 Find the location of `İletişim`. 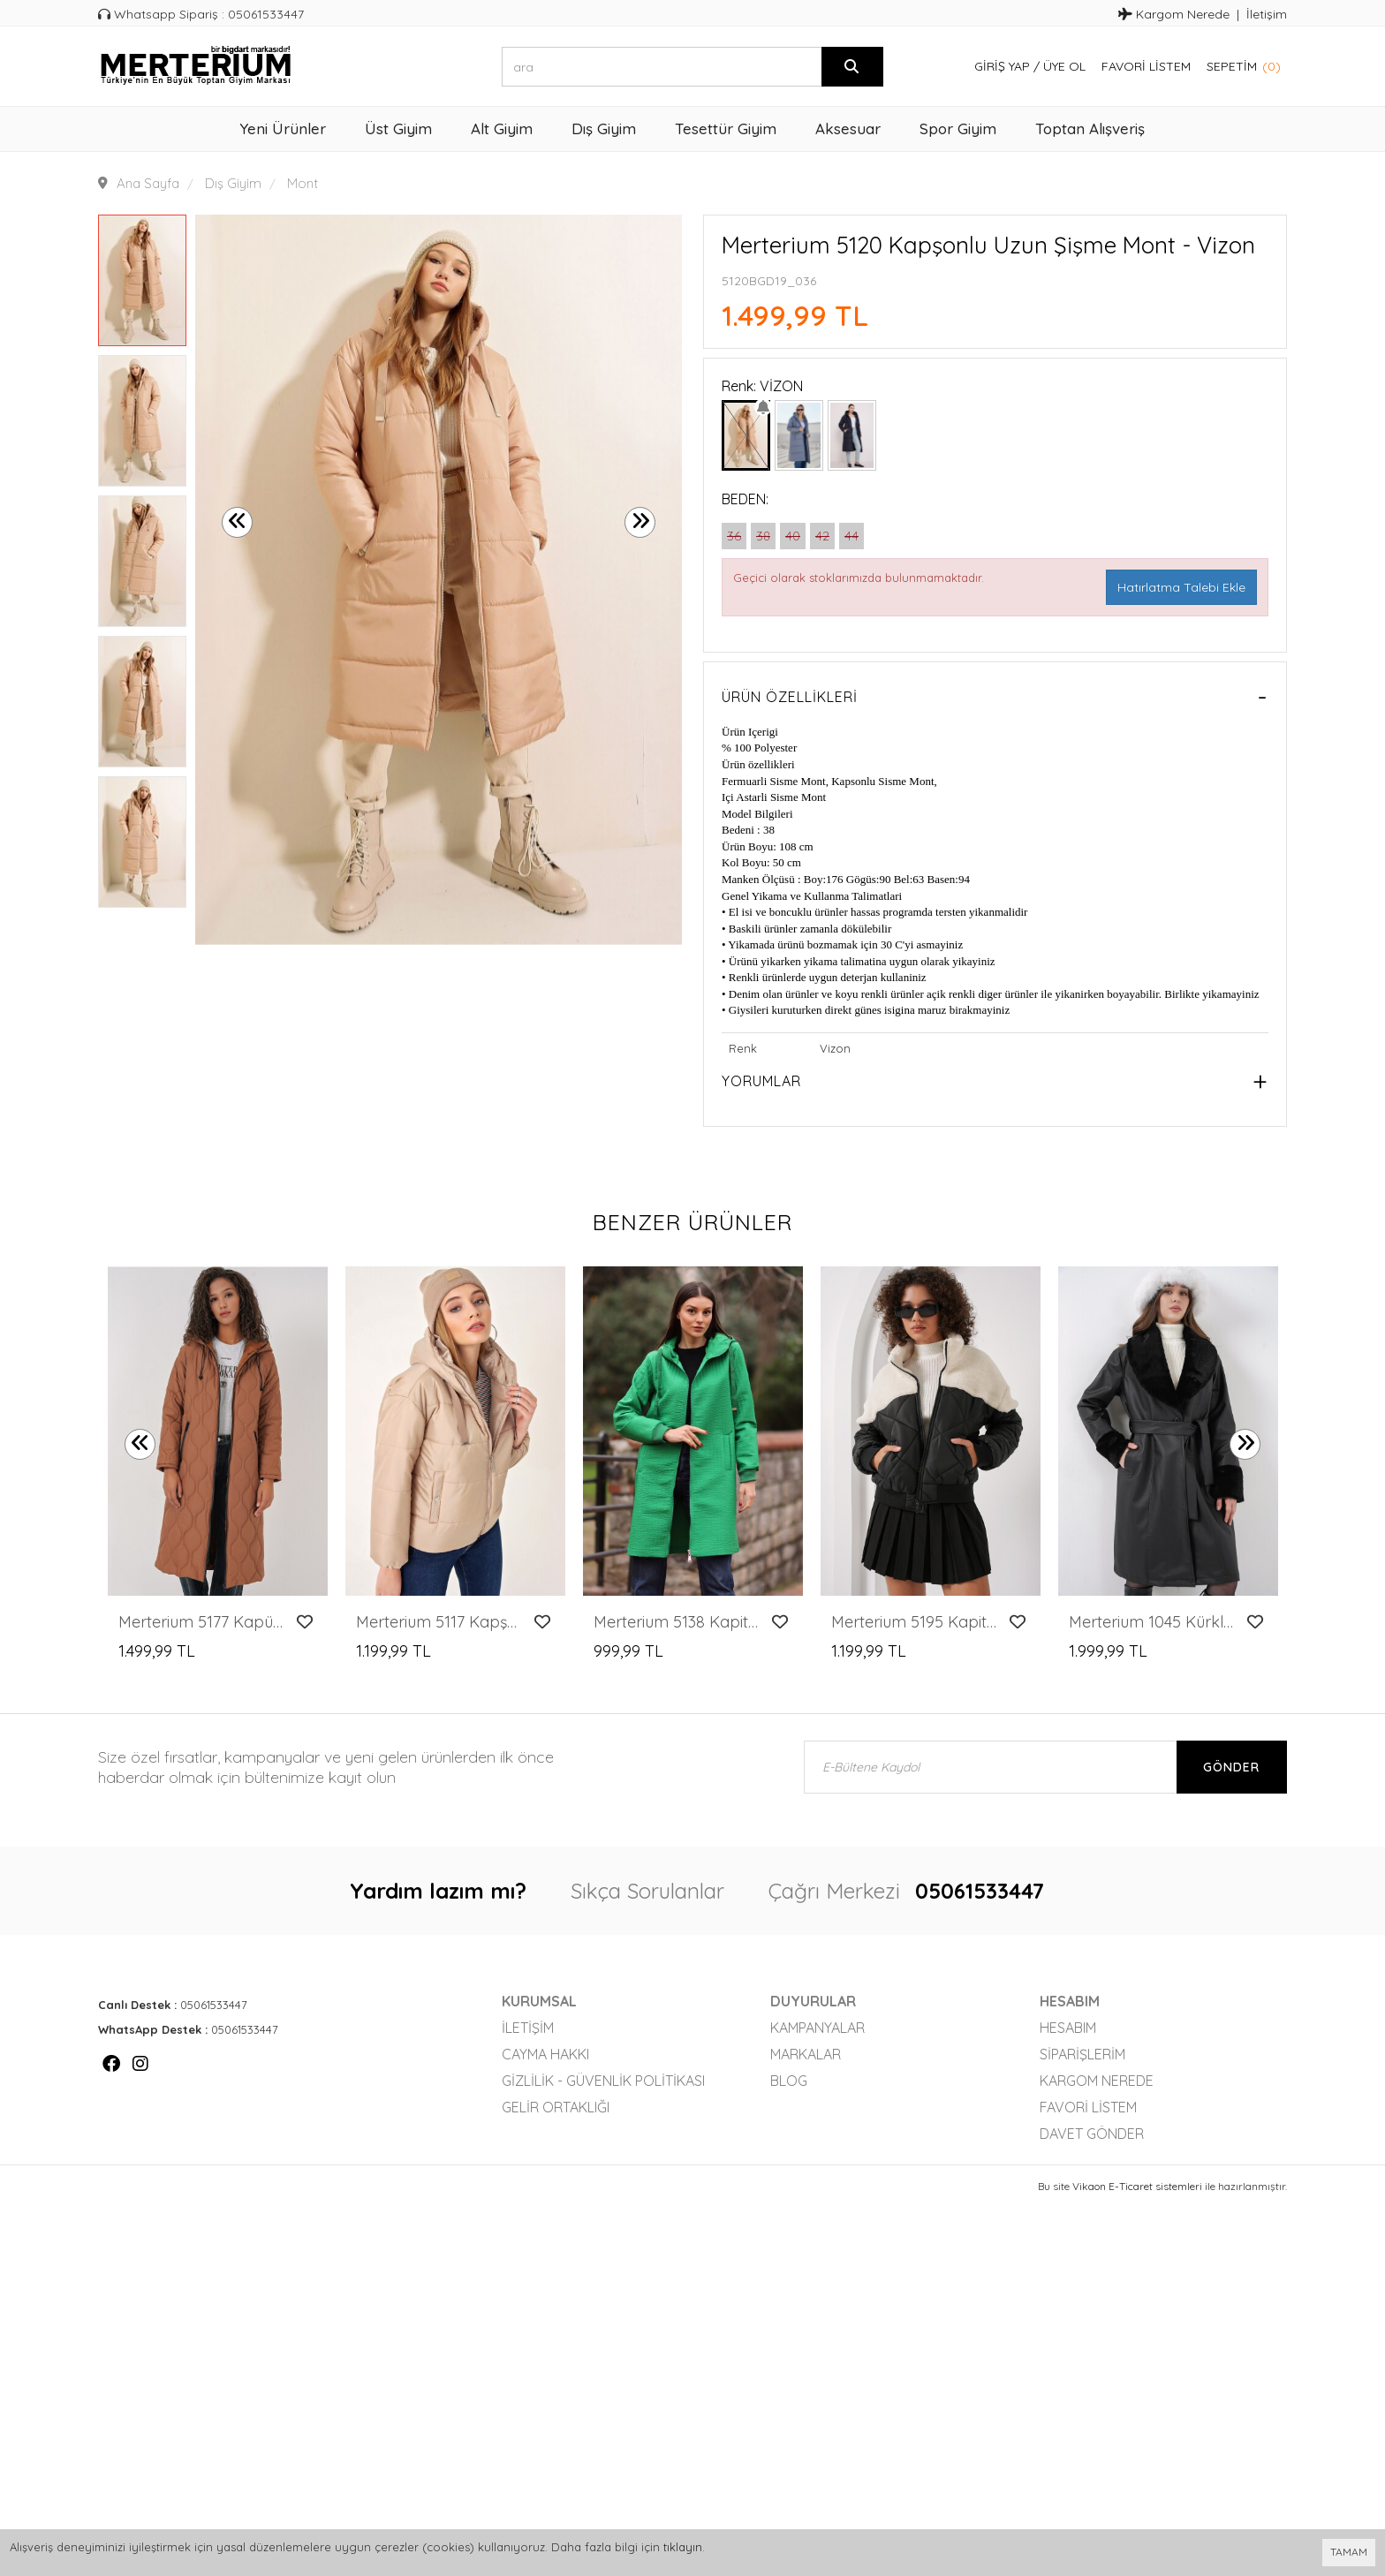

İletişim is located at coordinates (1266, 14).